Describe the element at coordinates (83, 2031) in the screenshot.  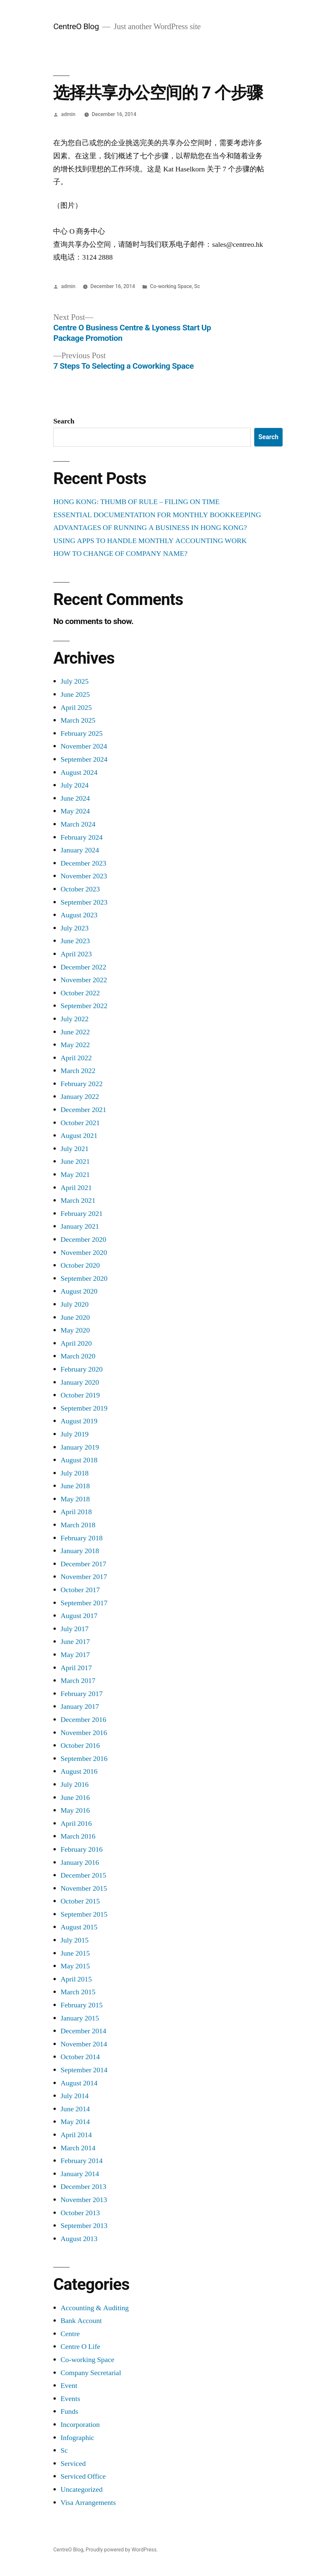
I see `December 2014` at that location.